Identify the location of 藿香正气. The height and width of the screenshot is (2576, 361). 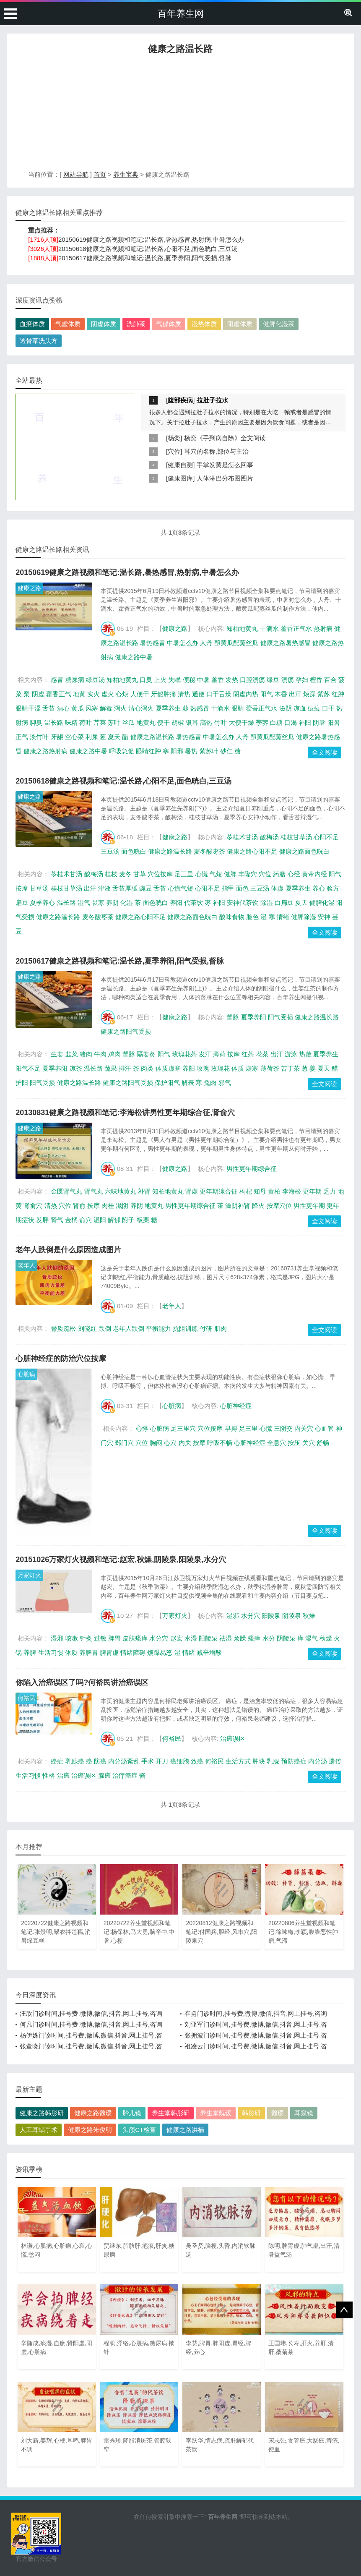
(58, 694).